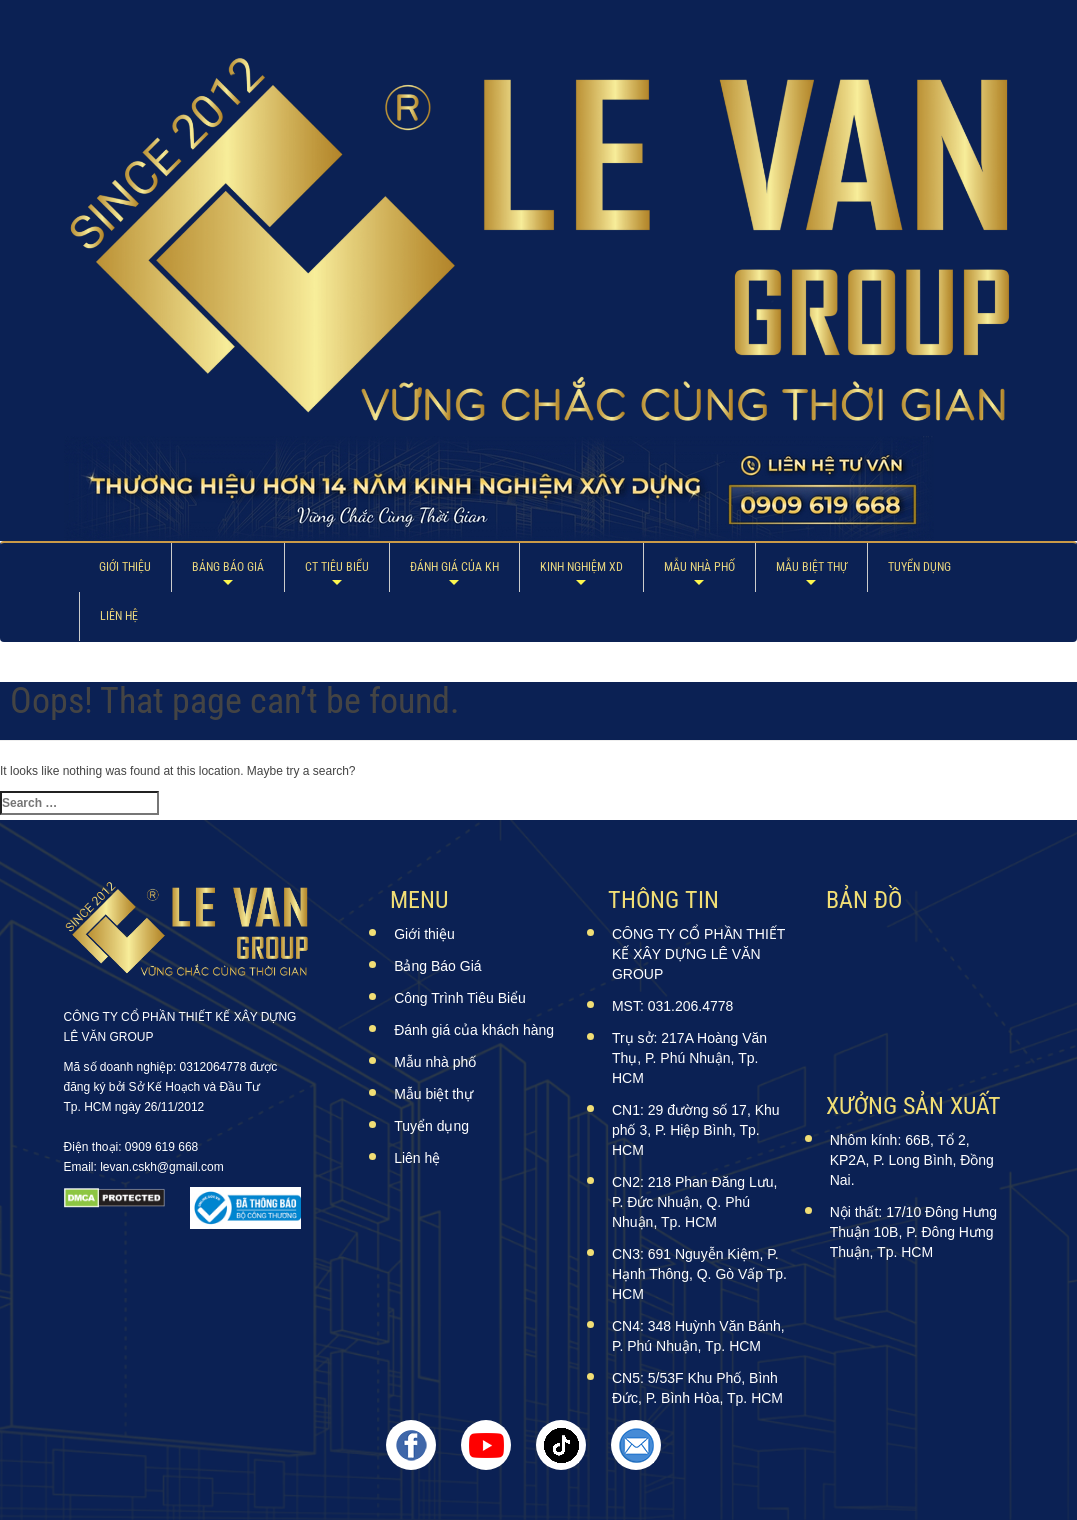 The width and height of the screenshot is (1077, 1520). I want to click on CN4: 348 Huỳnh Văn Bánh, P. Phú Nhuận, Tp. HCM, so click(698, 1336).